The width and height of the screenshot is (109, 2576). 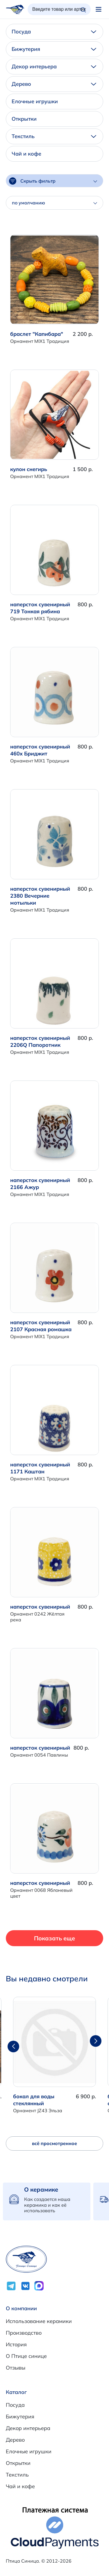 I want to click on Чай и кофе, so click(x=26, y=153).